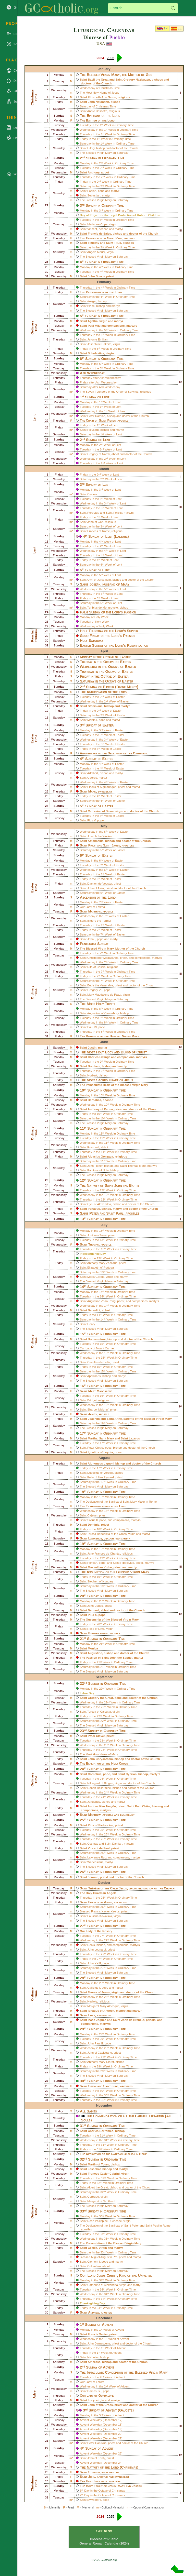 Image resolution: width=196 pixels, height=2576 pixels. I want to click on Cyril of Jerusalem, so click(99, 579).